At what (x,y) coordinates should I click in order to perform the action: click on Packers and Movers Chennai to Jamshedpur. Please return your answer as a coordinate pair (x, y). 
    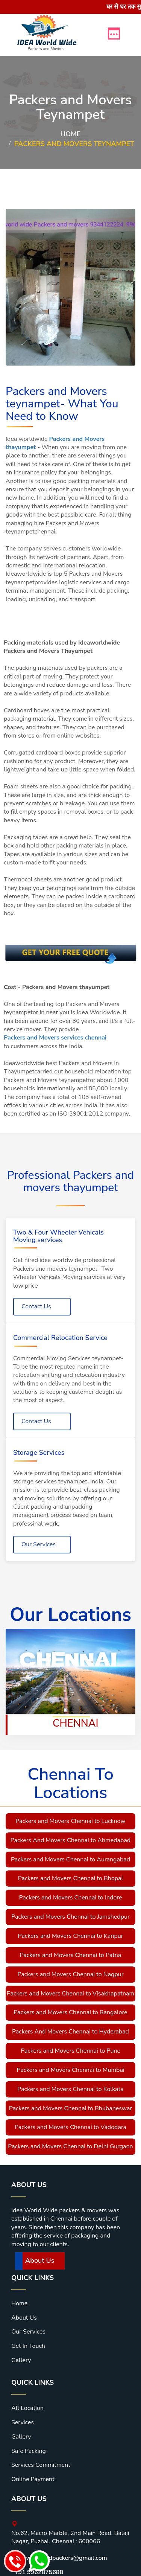
    Looking at the image, I should click on (70, 1917).